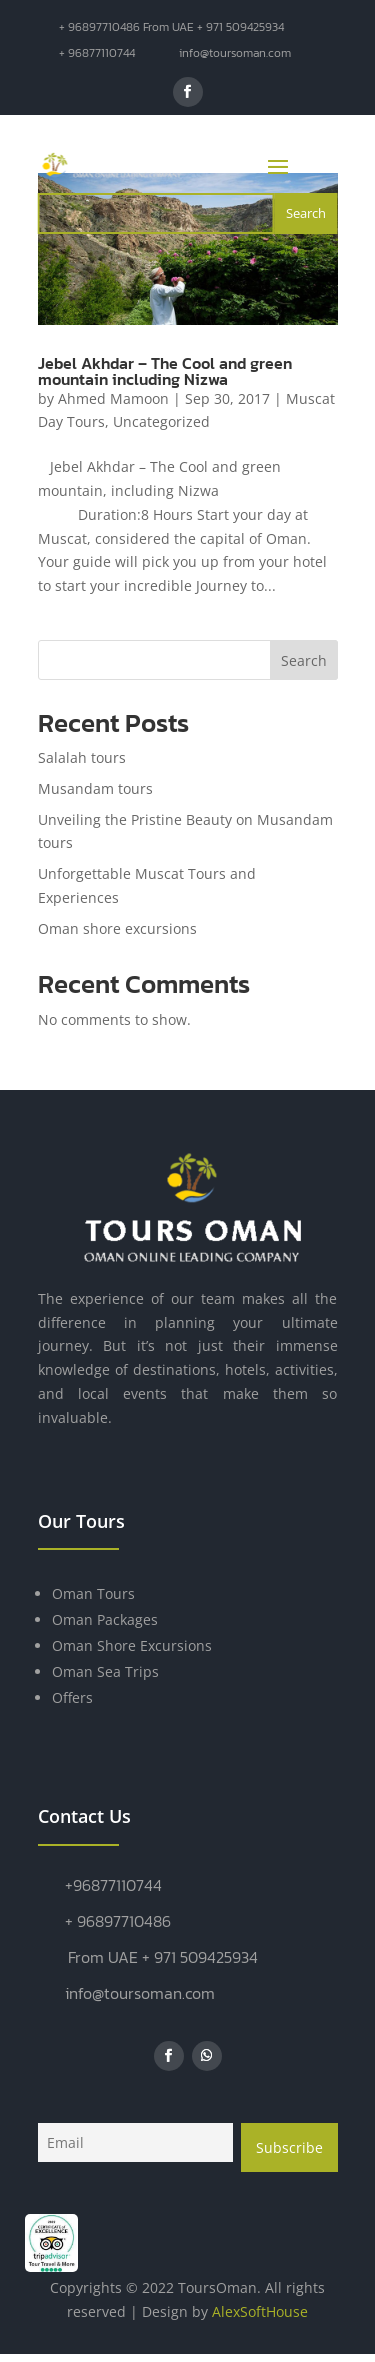 This screenshot has height=2362, width=375. I want to click on Search, so click(304, 660).